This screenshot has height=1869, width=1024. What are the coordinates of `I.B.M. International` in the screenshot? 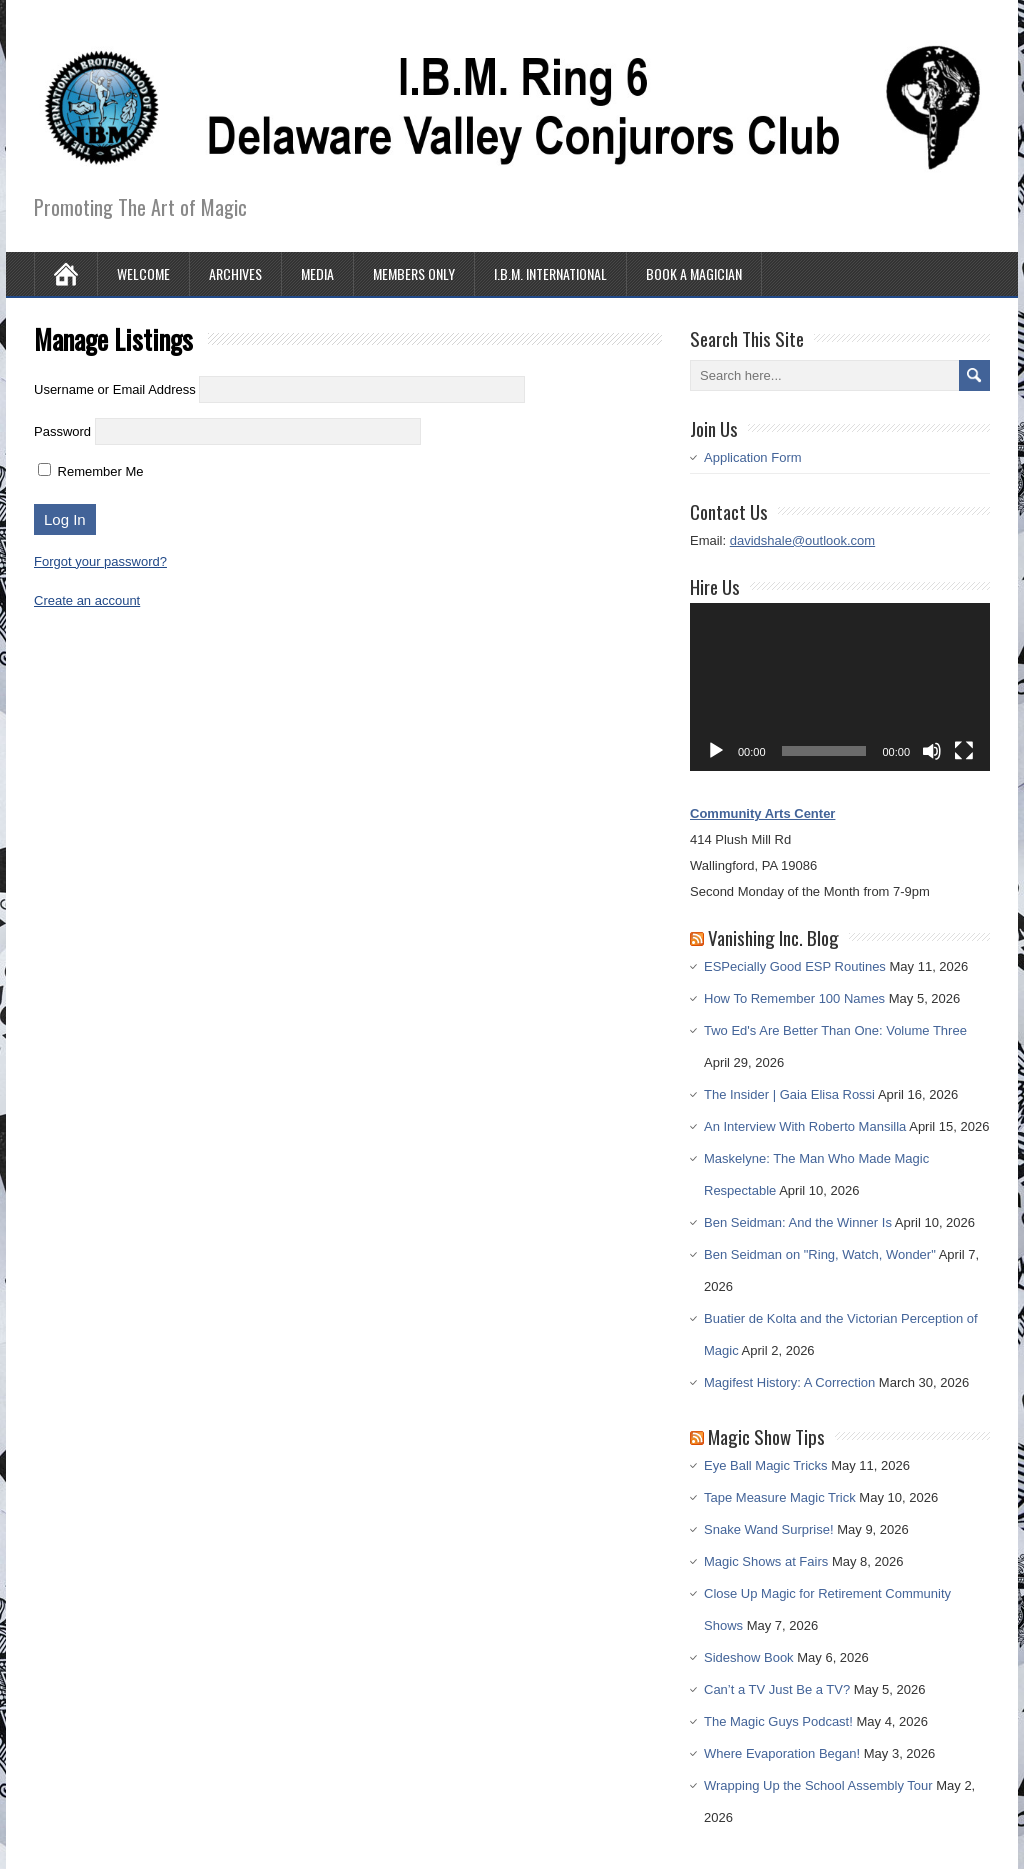 It's located at (550, 273).